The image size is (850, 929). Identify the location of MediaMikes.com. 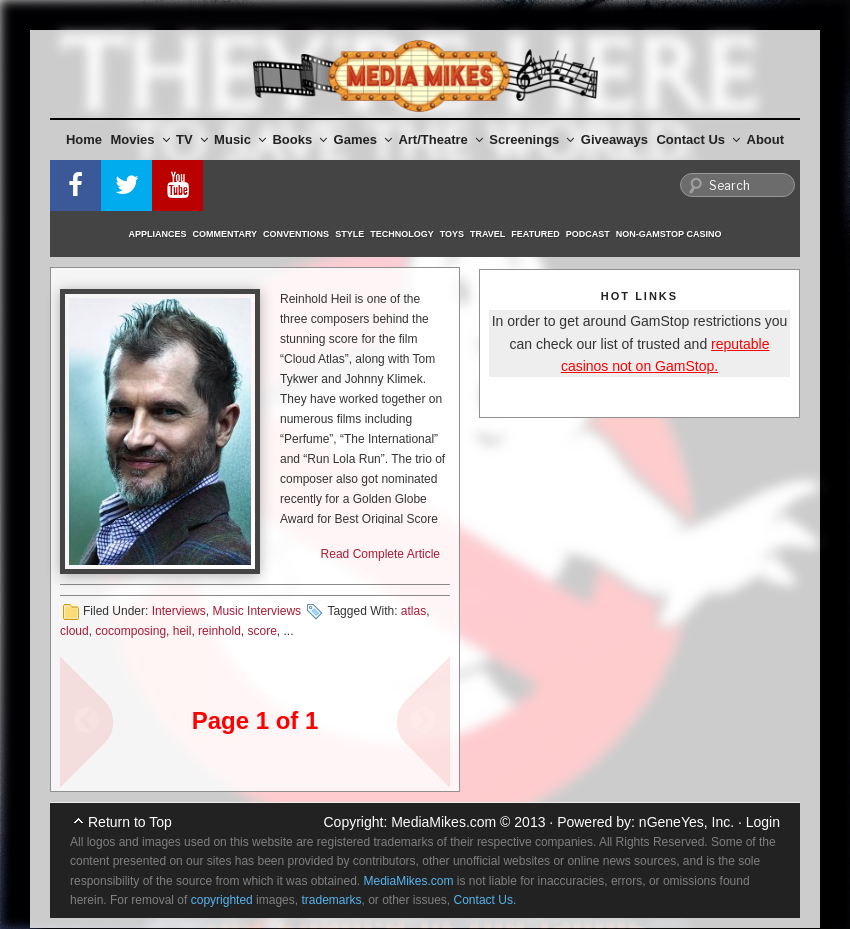
(443, 822).